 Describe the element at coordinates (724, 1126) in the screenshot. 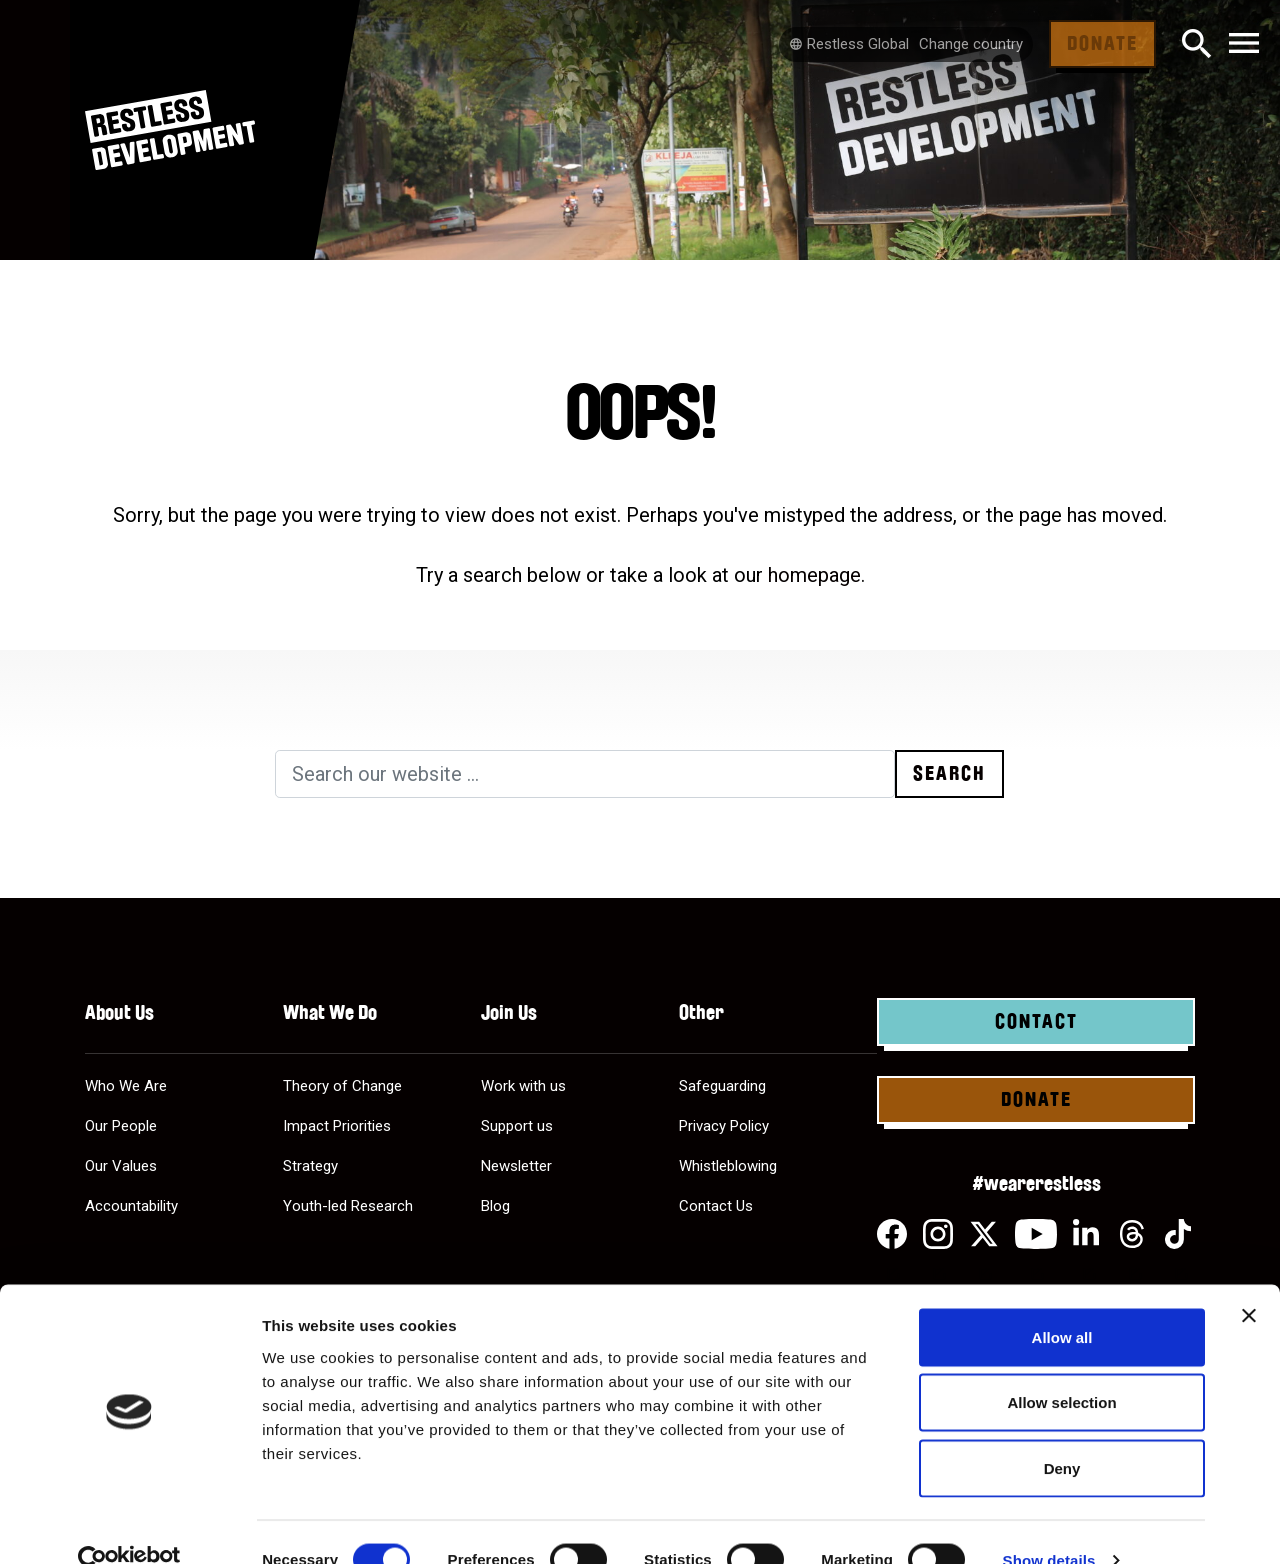

I see `Privacy Policy` at that location.